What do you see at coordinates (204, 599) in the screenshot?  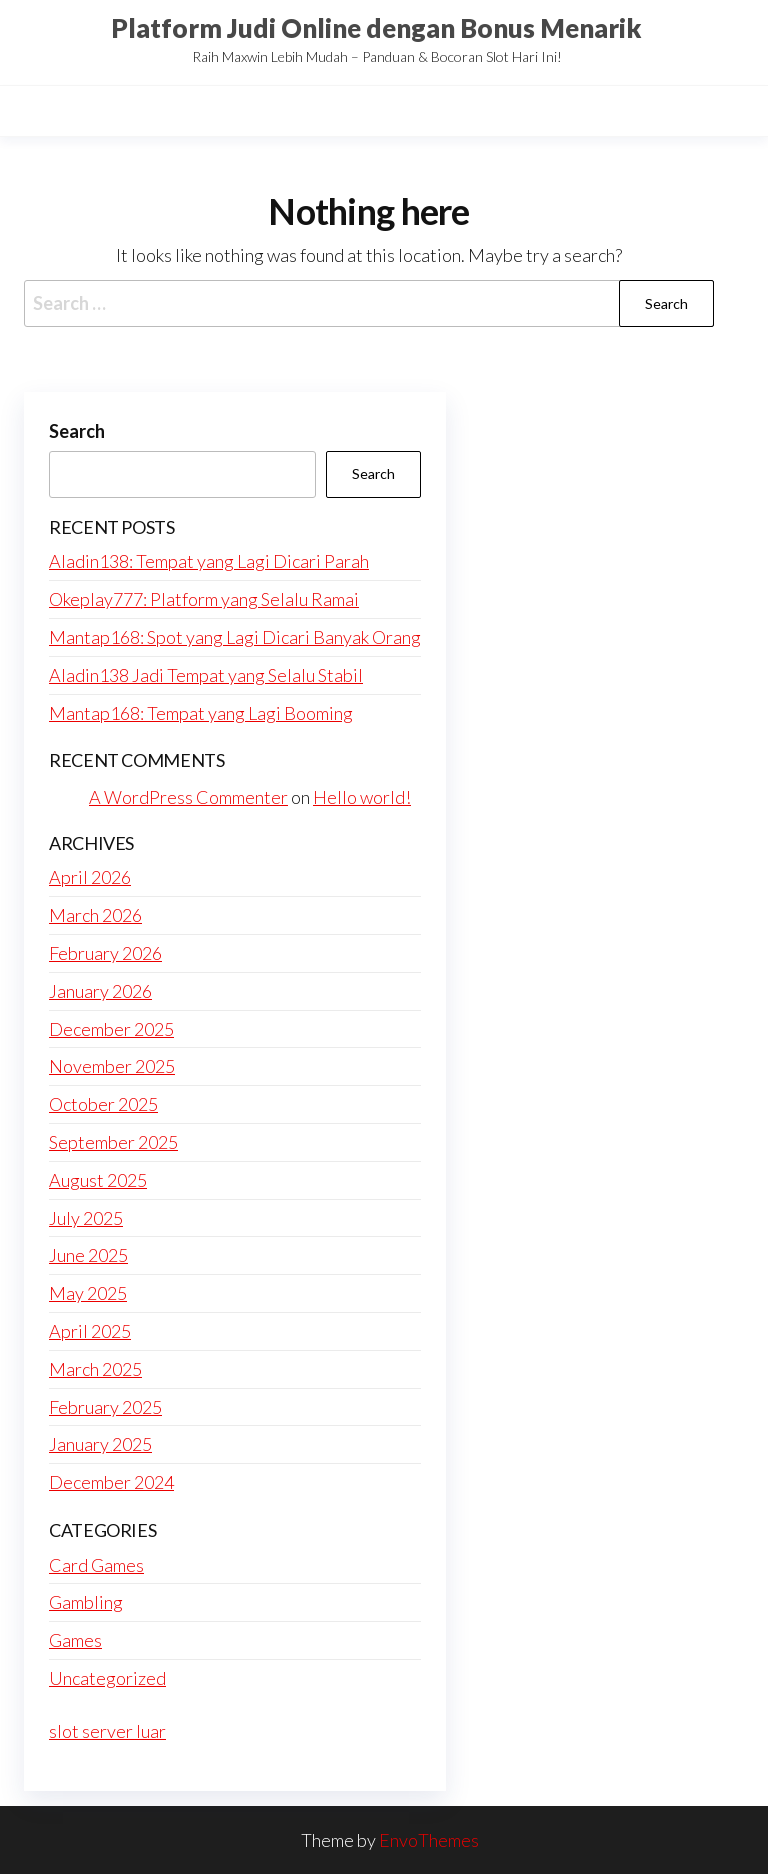 I see `Okeplay777: Platform yang Selalu Ramai` at bounding box center [204, 599].